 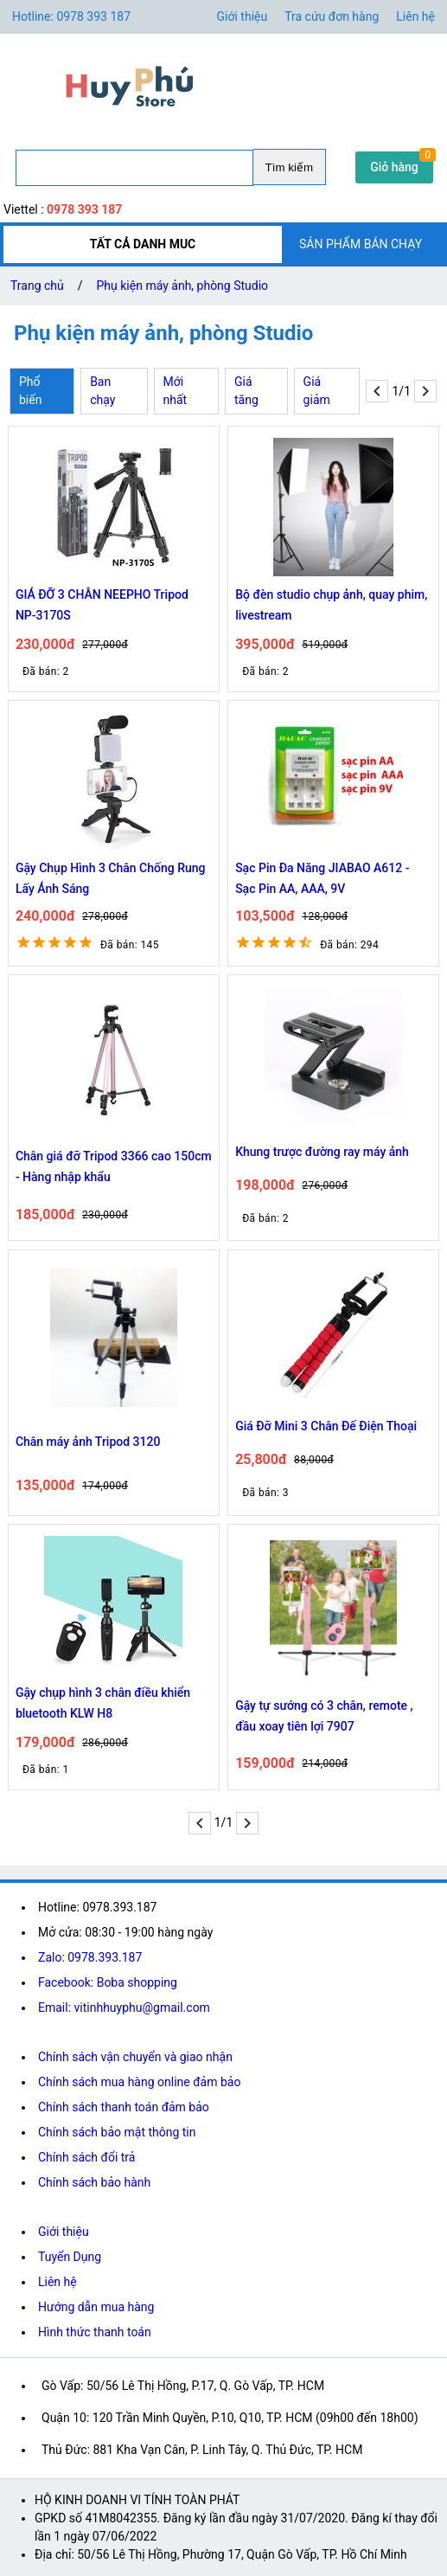 What do you see at coordinates (139, 2082) in the screenshot?
I see `Chính sách mua hàng online đảm bảo` at bounding box center [139, 2082].